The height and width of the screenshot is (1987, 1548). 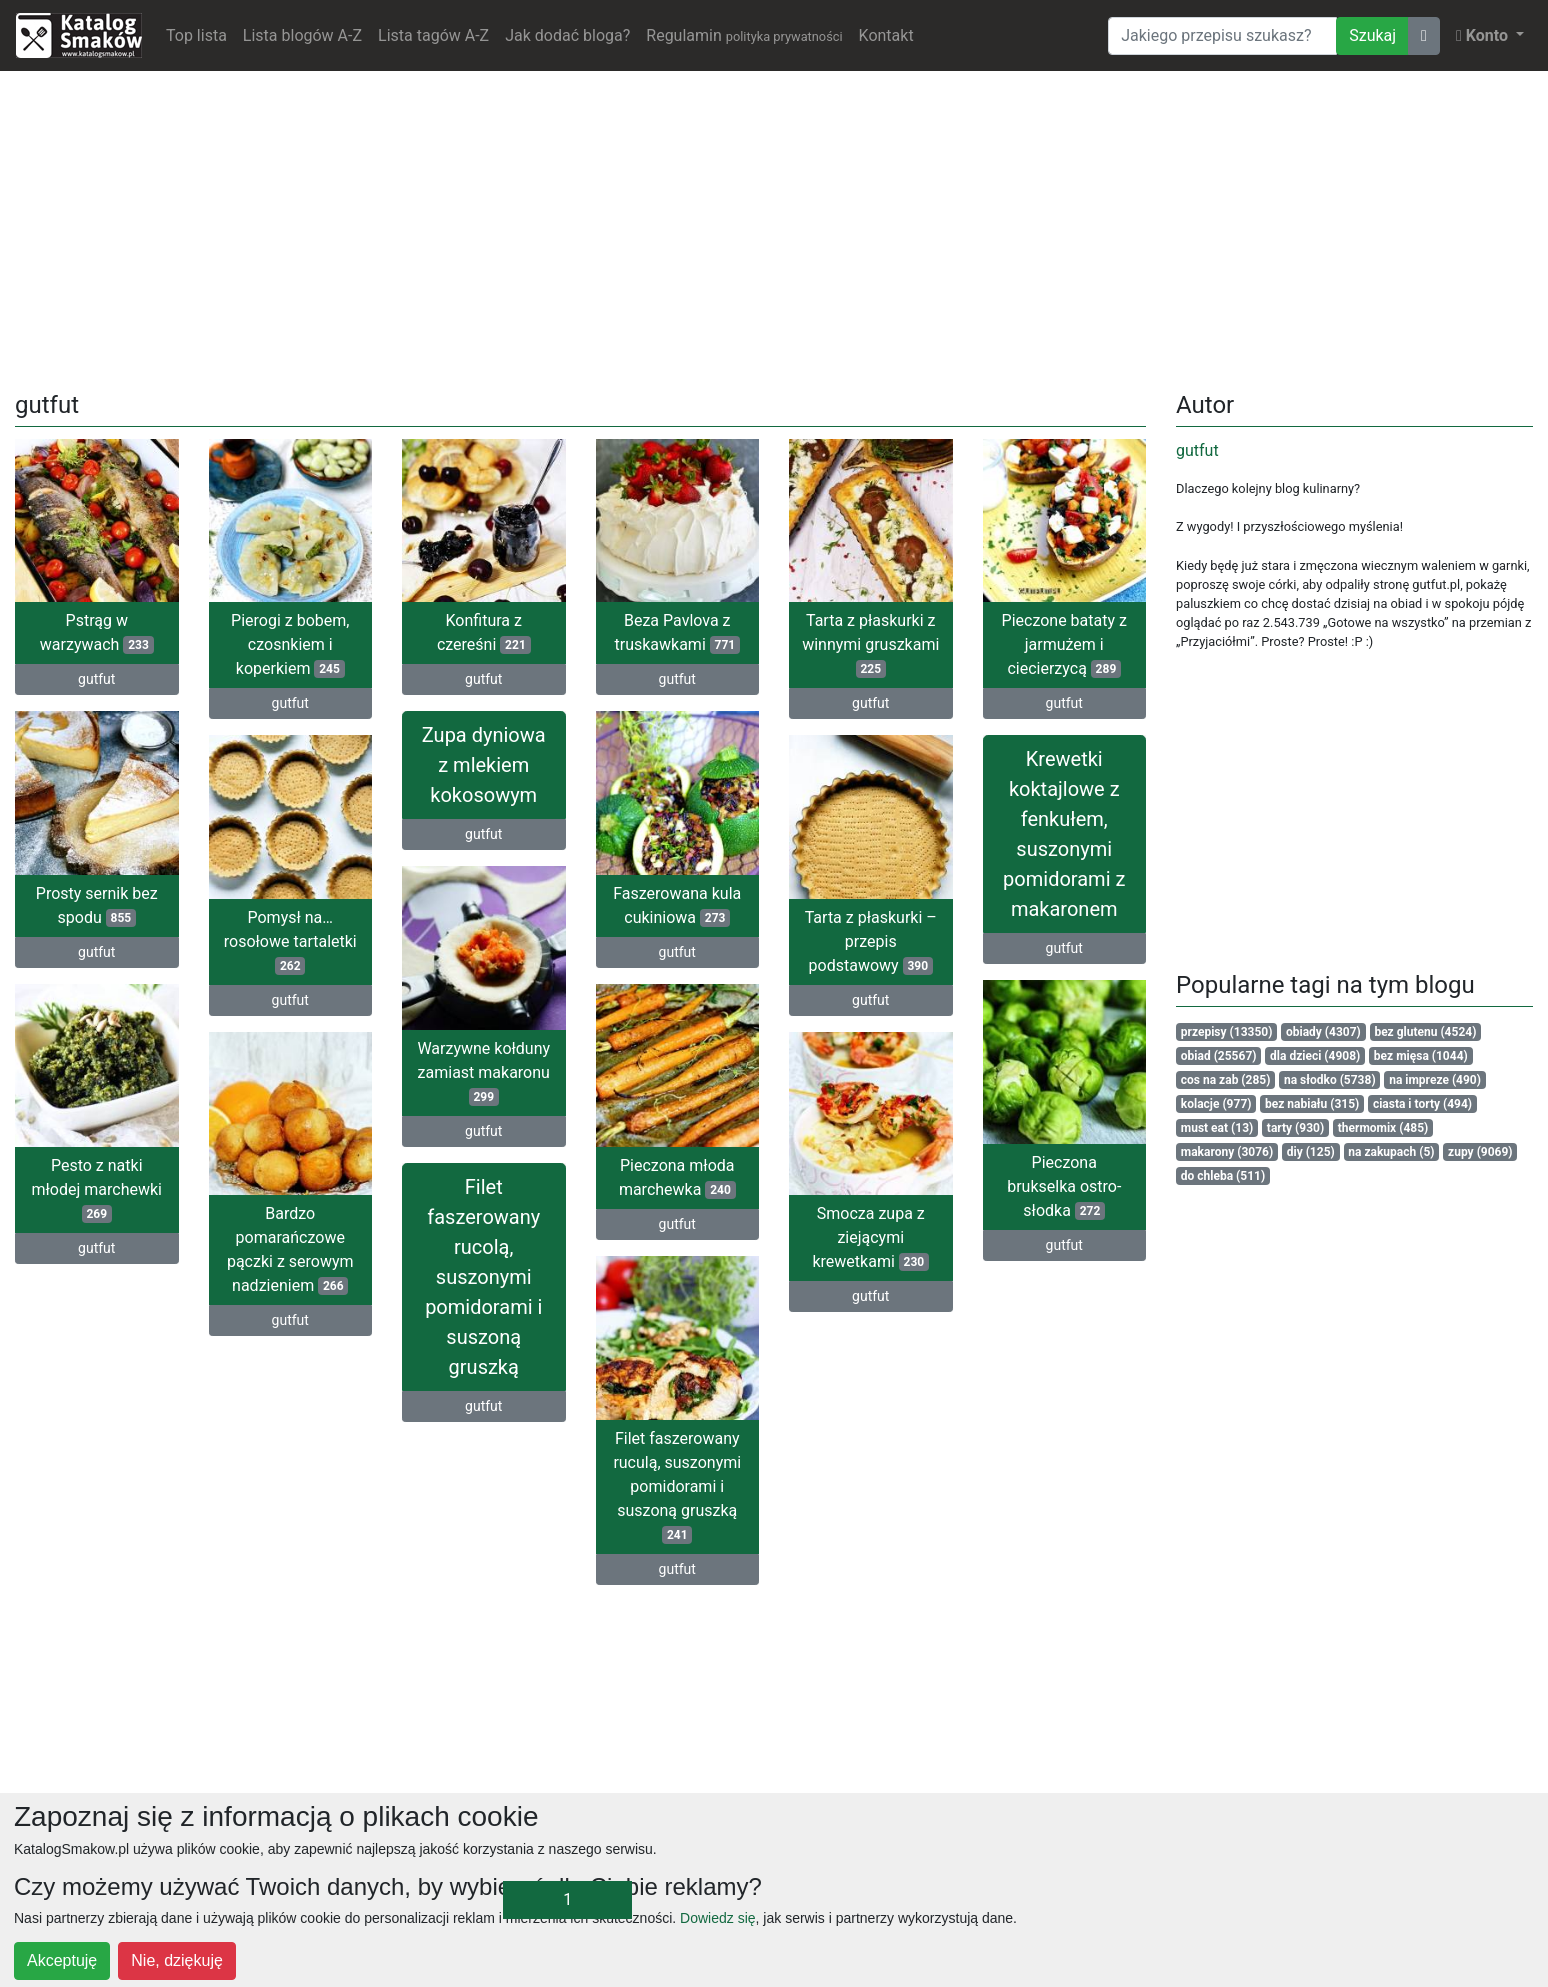 I want to click on Lista tagów A-Z, so click(x=433, y=35).